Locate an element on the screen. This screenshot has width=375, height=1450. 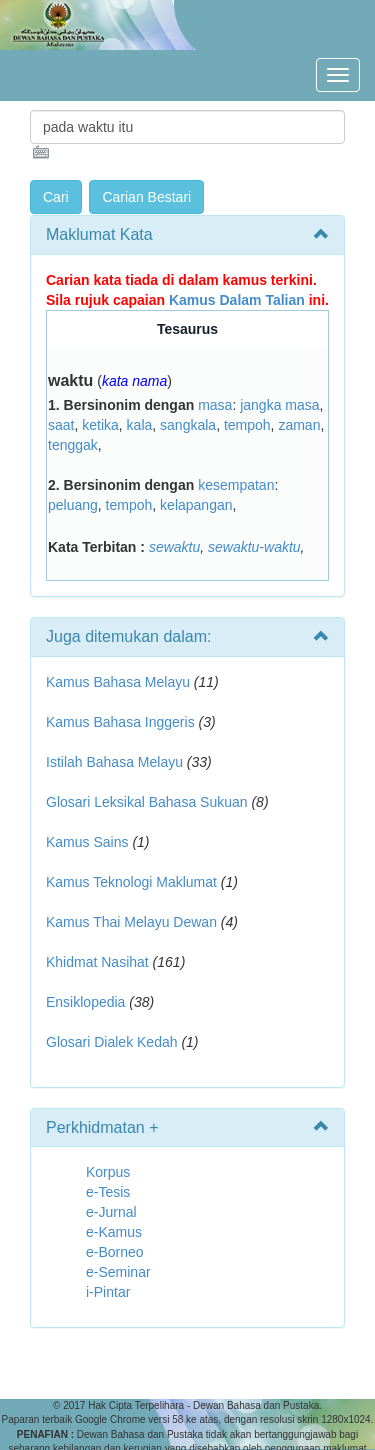
jangka masa is located at coordinates (279, 405).